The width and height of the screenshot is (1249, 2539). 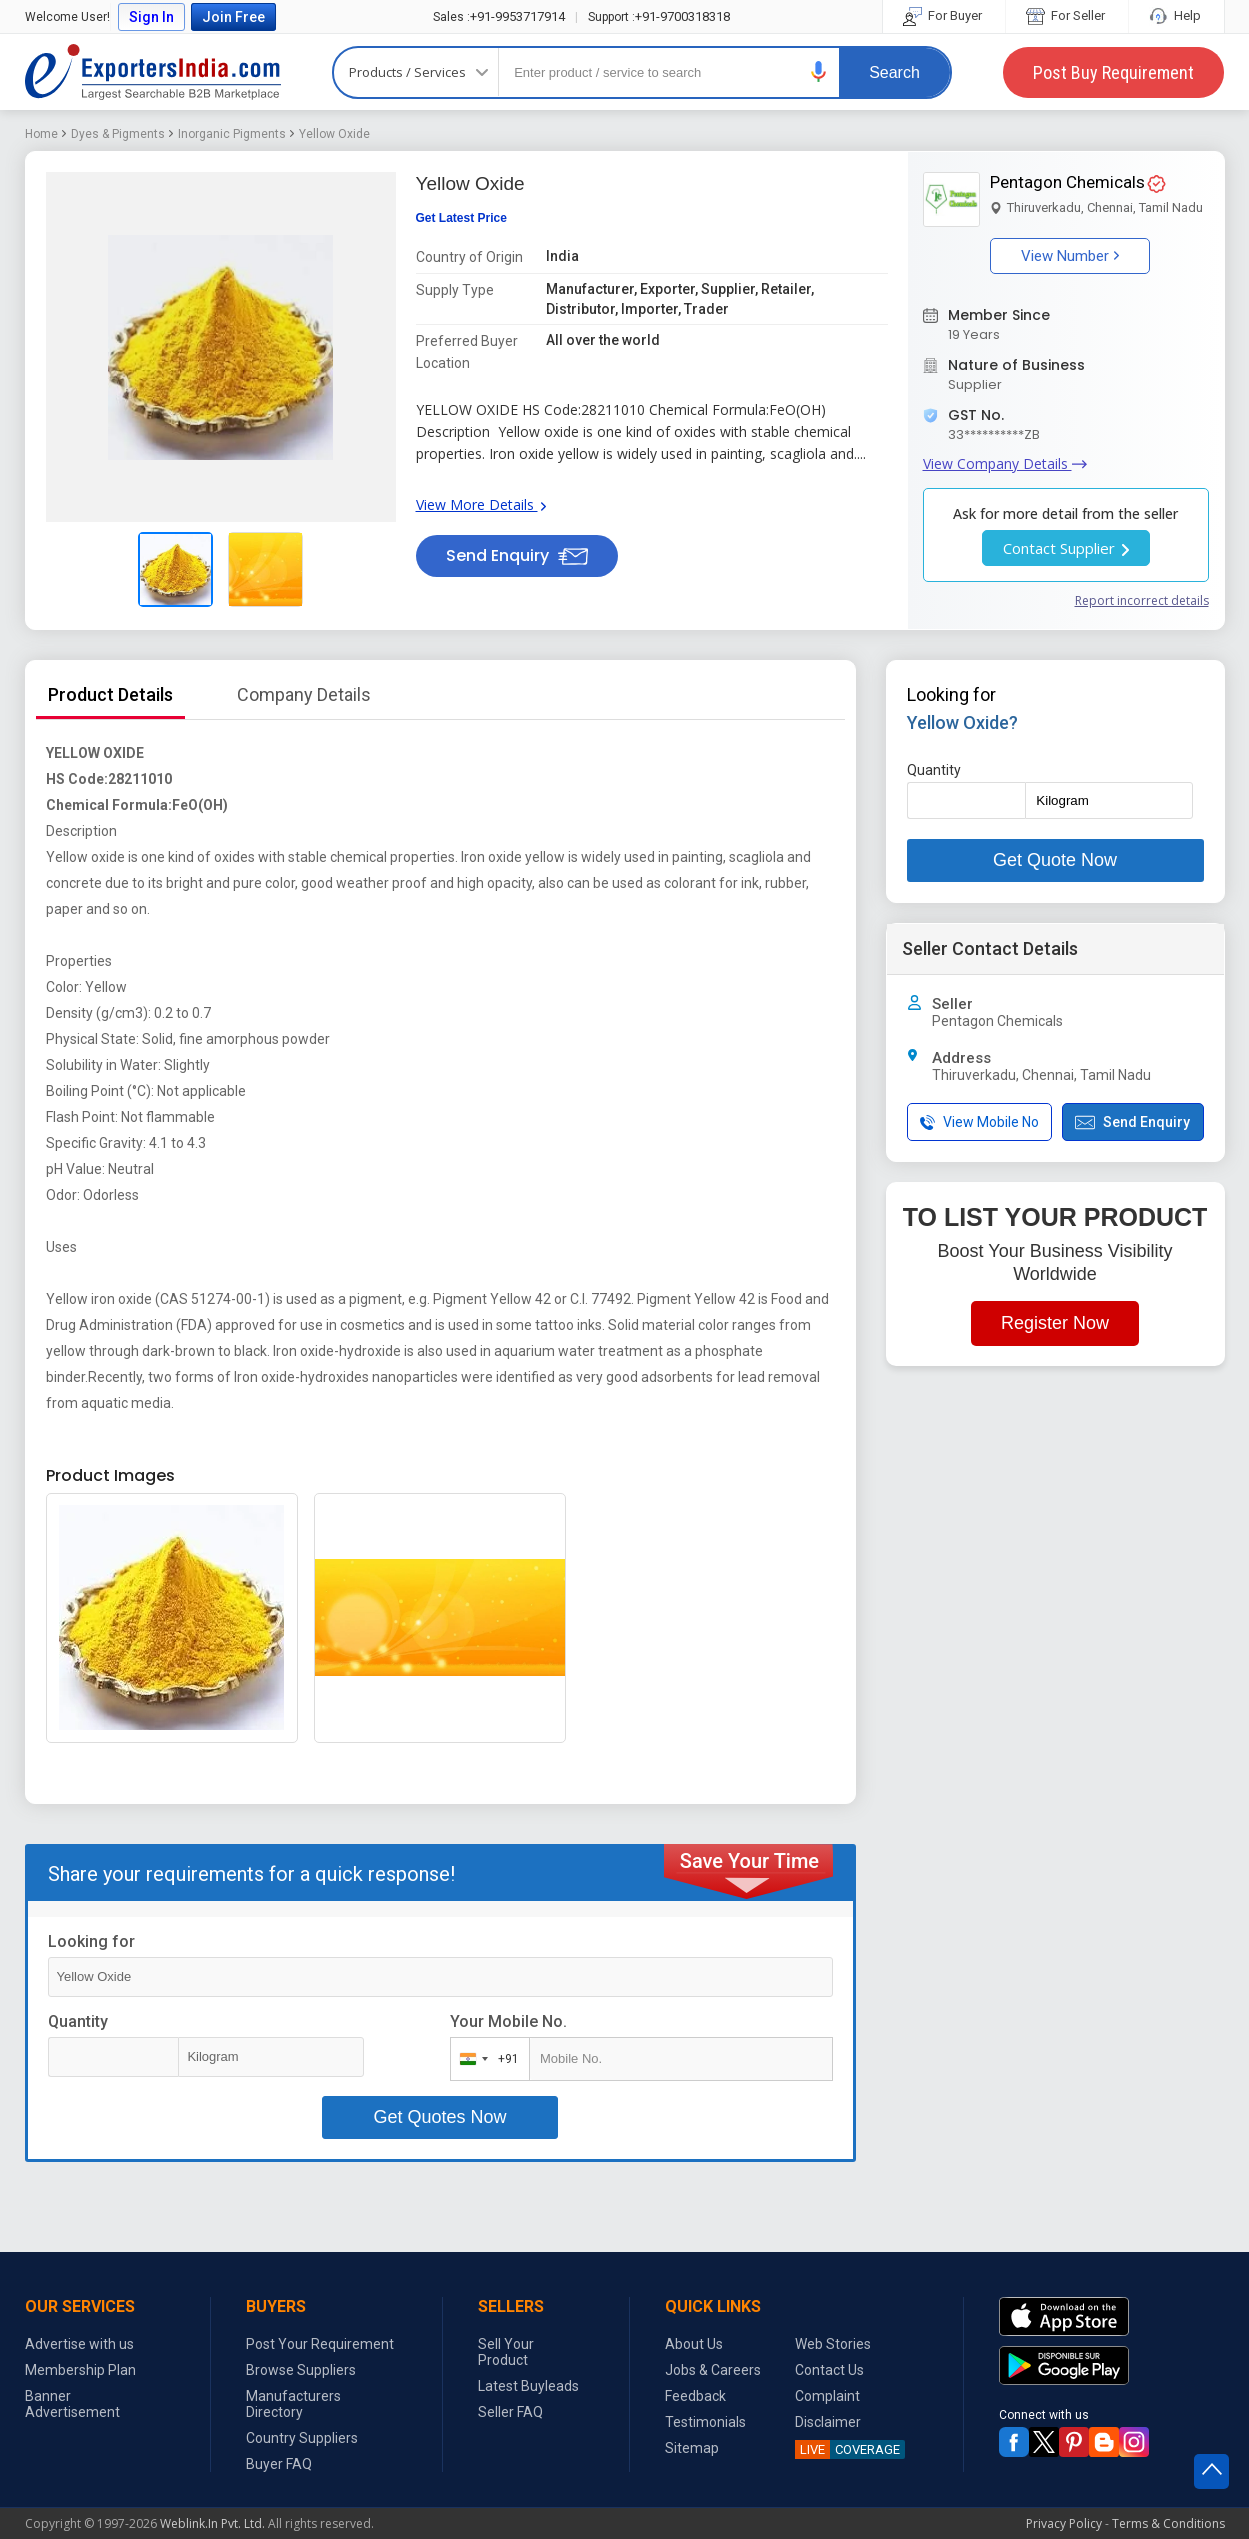 I want to click on Manufacturers Directory, so click(x=293, y=2404).